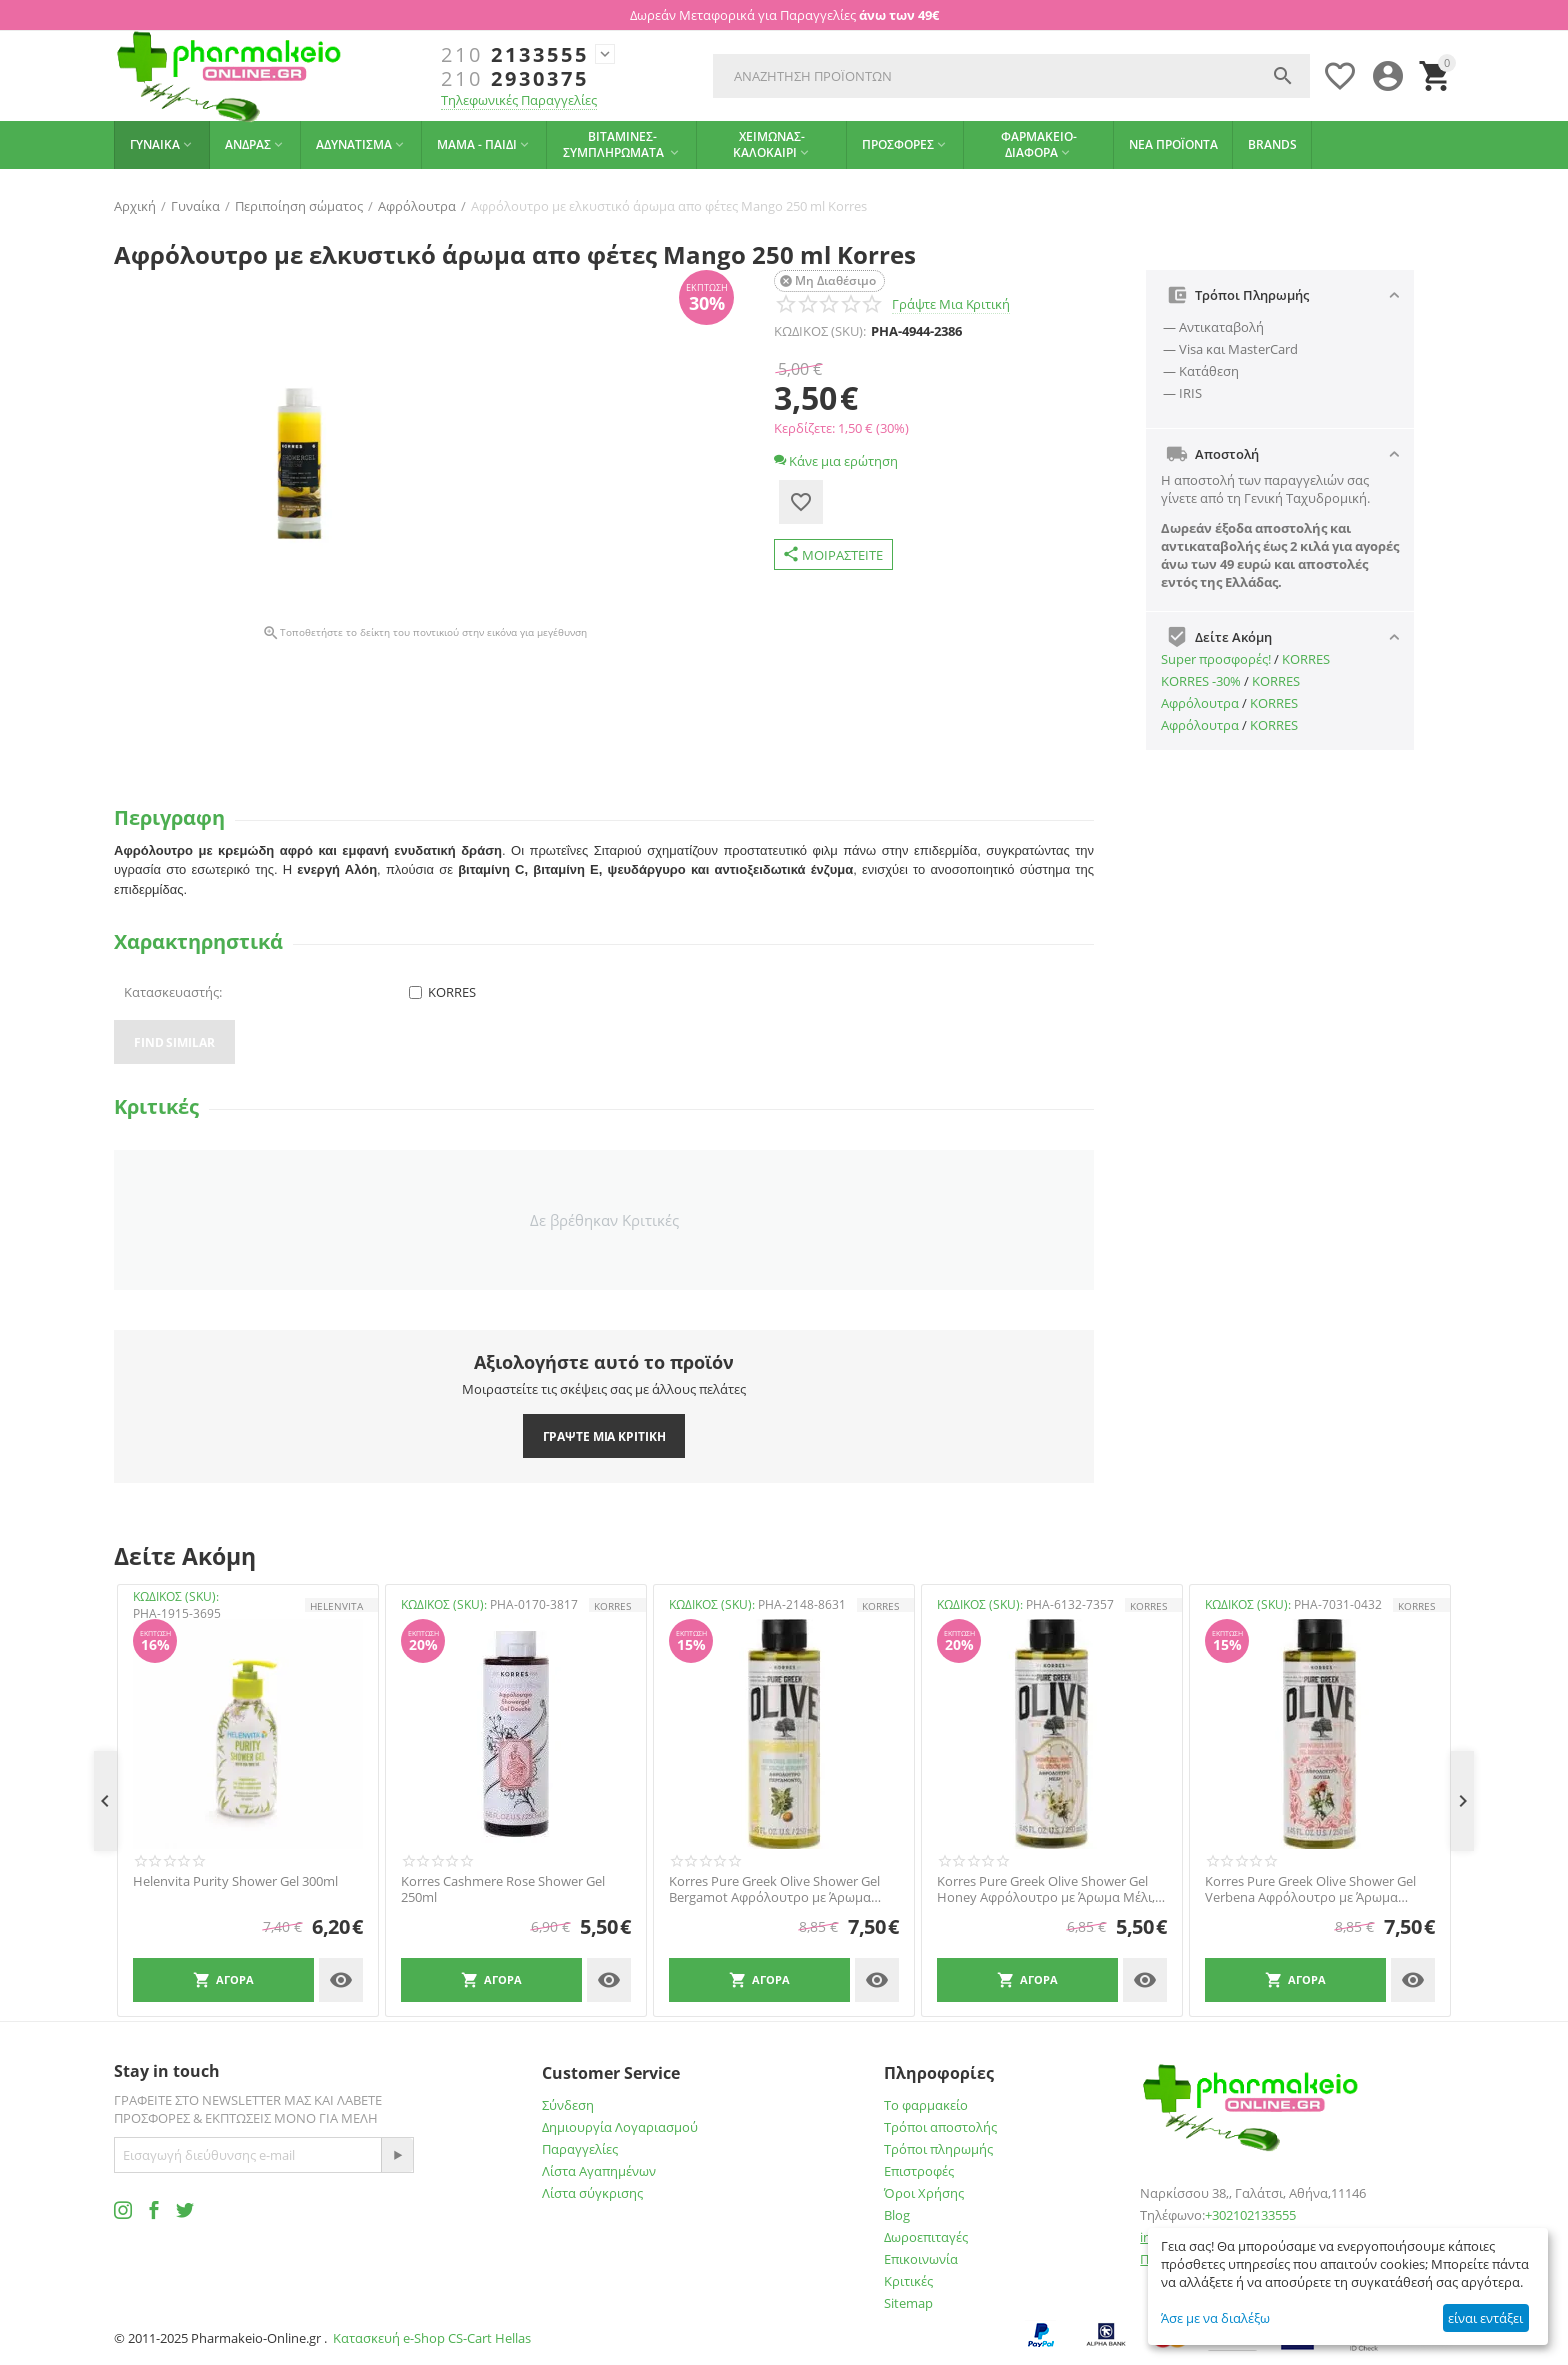 The width and height of the screenshot is (1568, 2365). Describe the element at coordinates (620, 2127) in the screenshot. I see `Δημιουργία Λογαριασμού` at that location.